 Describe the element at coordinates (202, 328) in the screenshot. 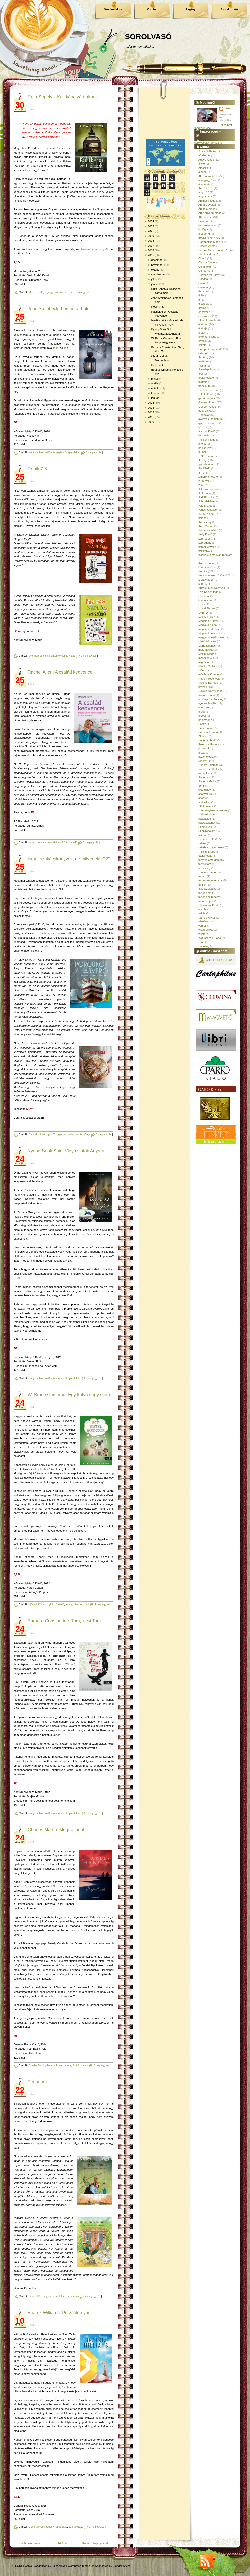

I see `életrajz` at that location.